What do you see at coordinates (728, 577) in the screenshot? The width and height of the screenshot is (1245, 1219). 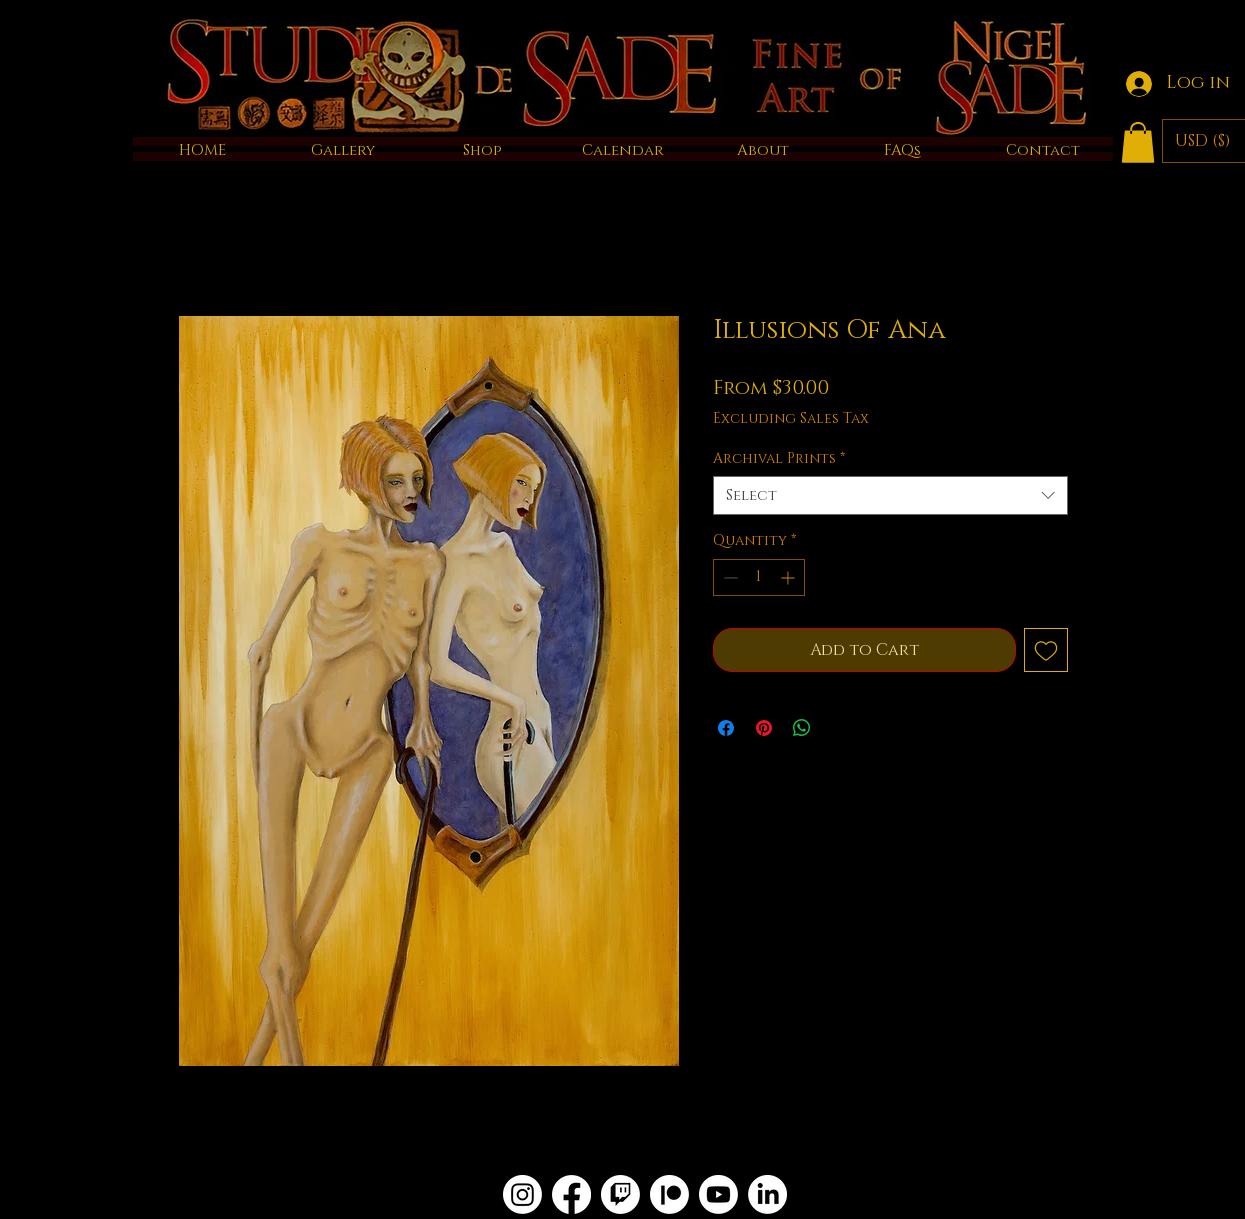 I see `[Decrement]` at bounding box center [728, 577].